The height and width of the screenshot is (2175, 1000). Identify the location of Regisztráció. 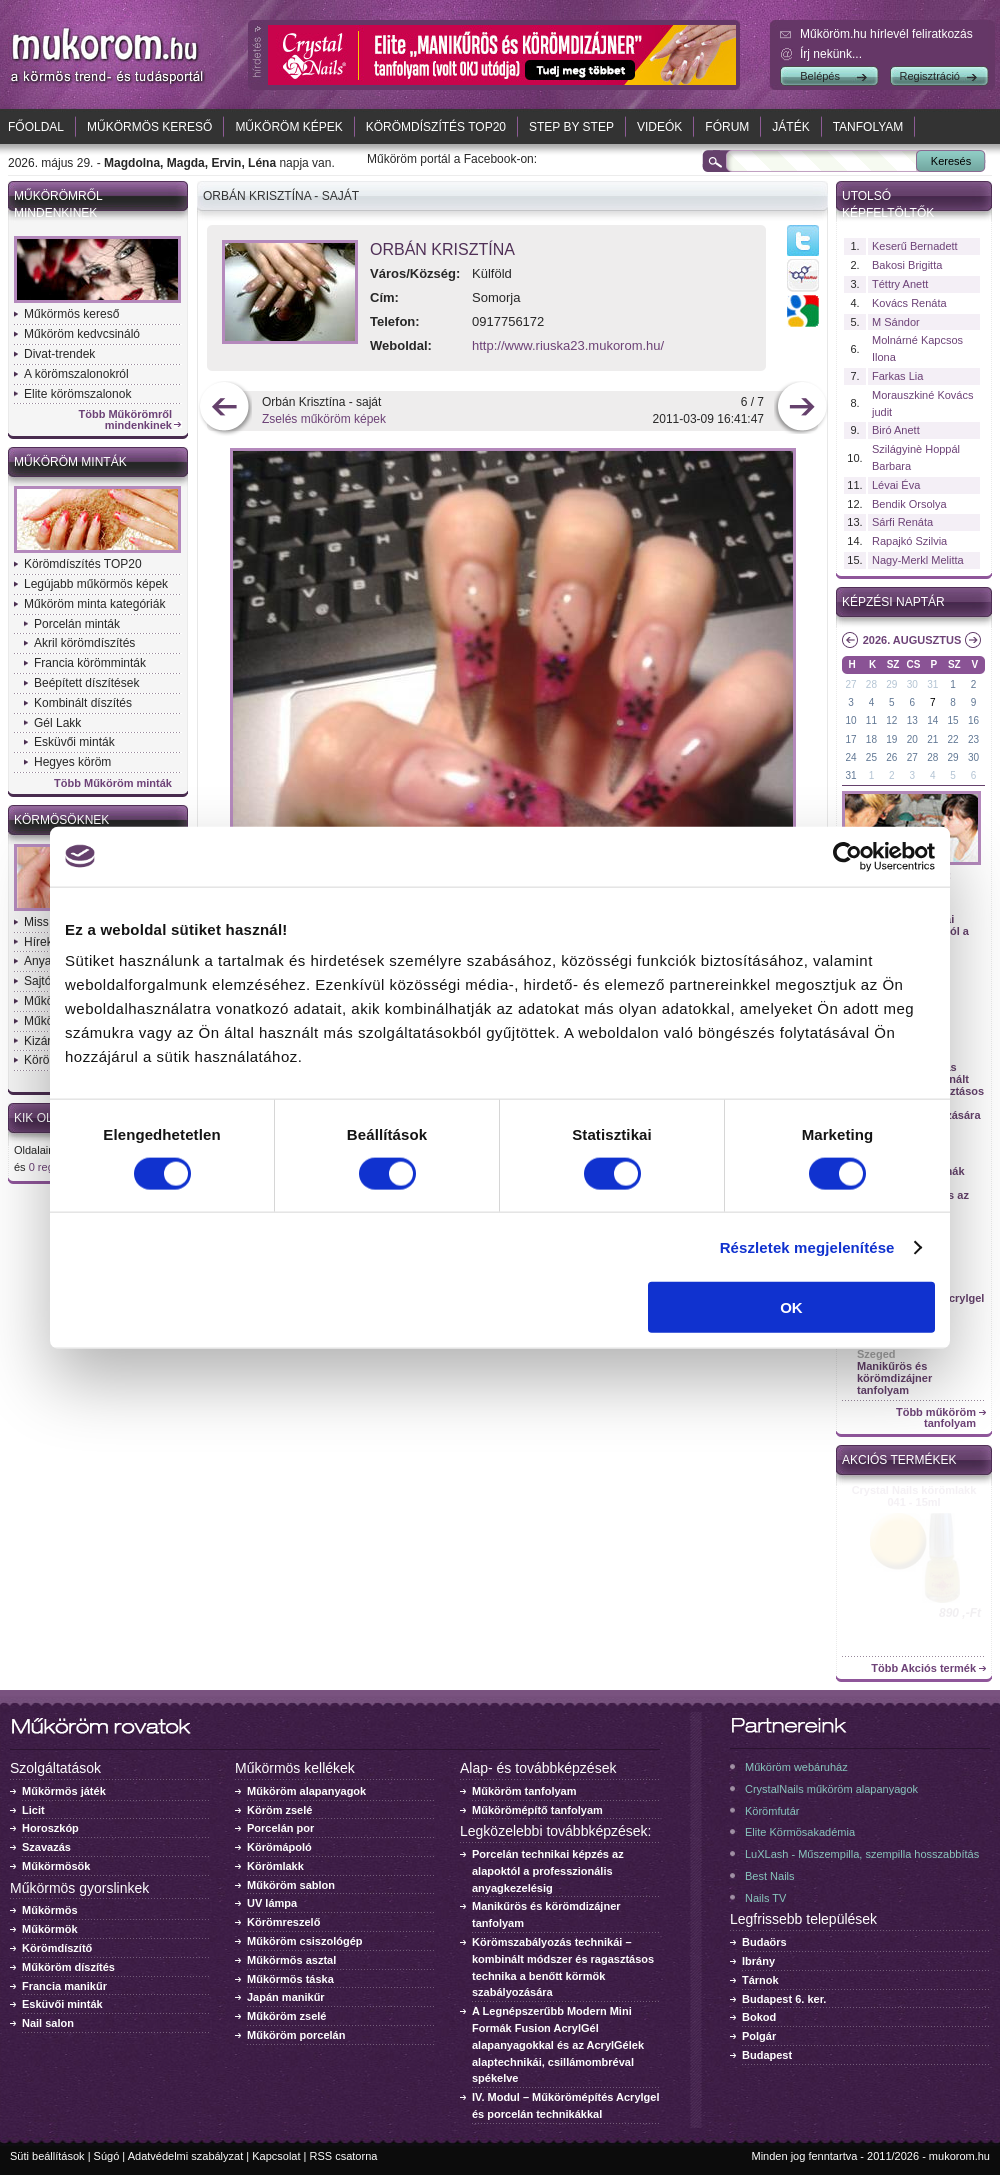
(929, 76).